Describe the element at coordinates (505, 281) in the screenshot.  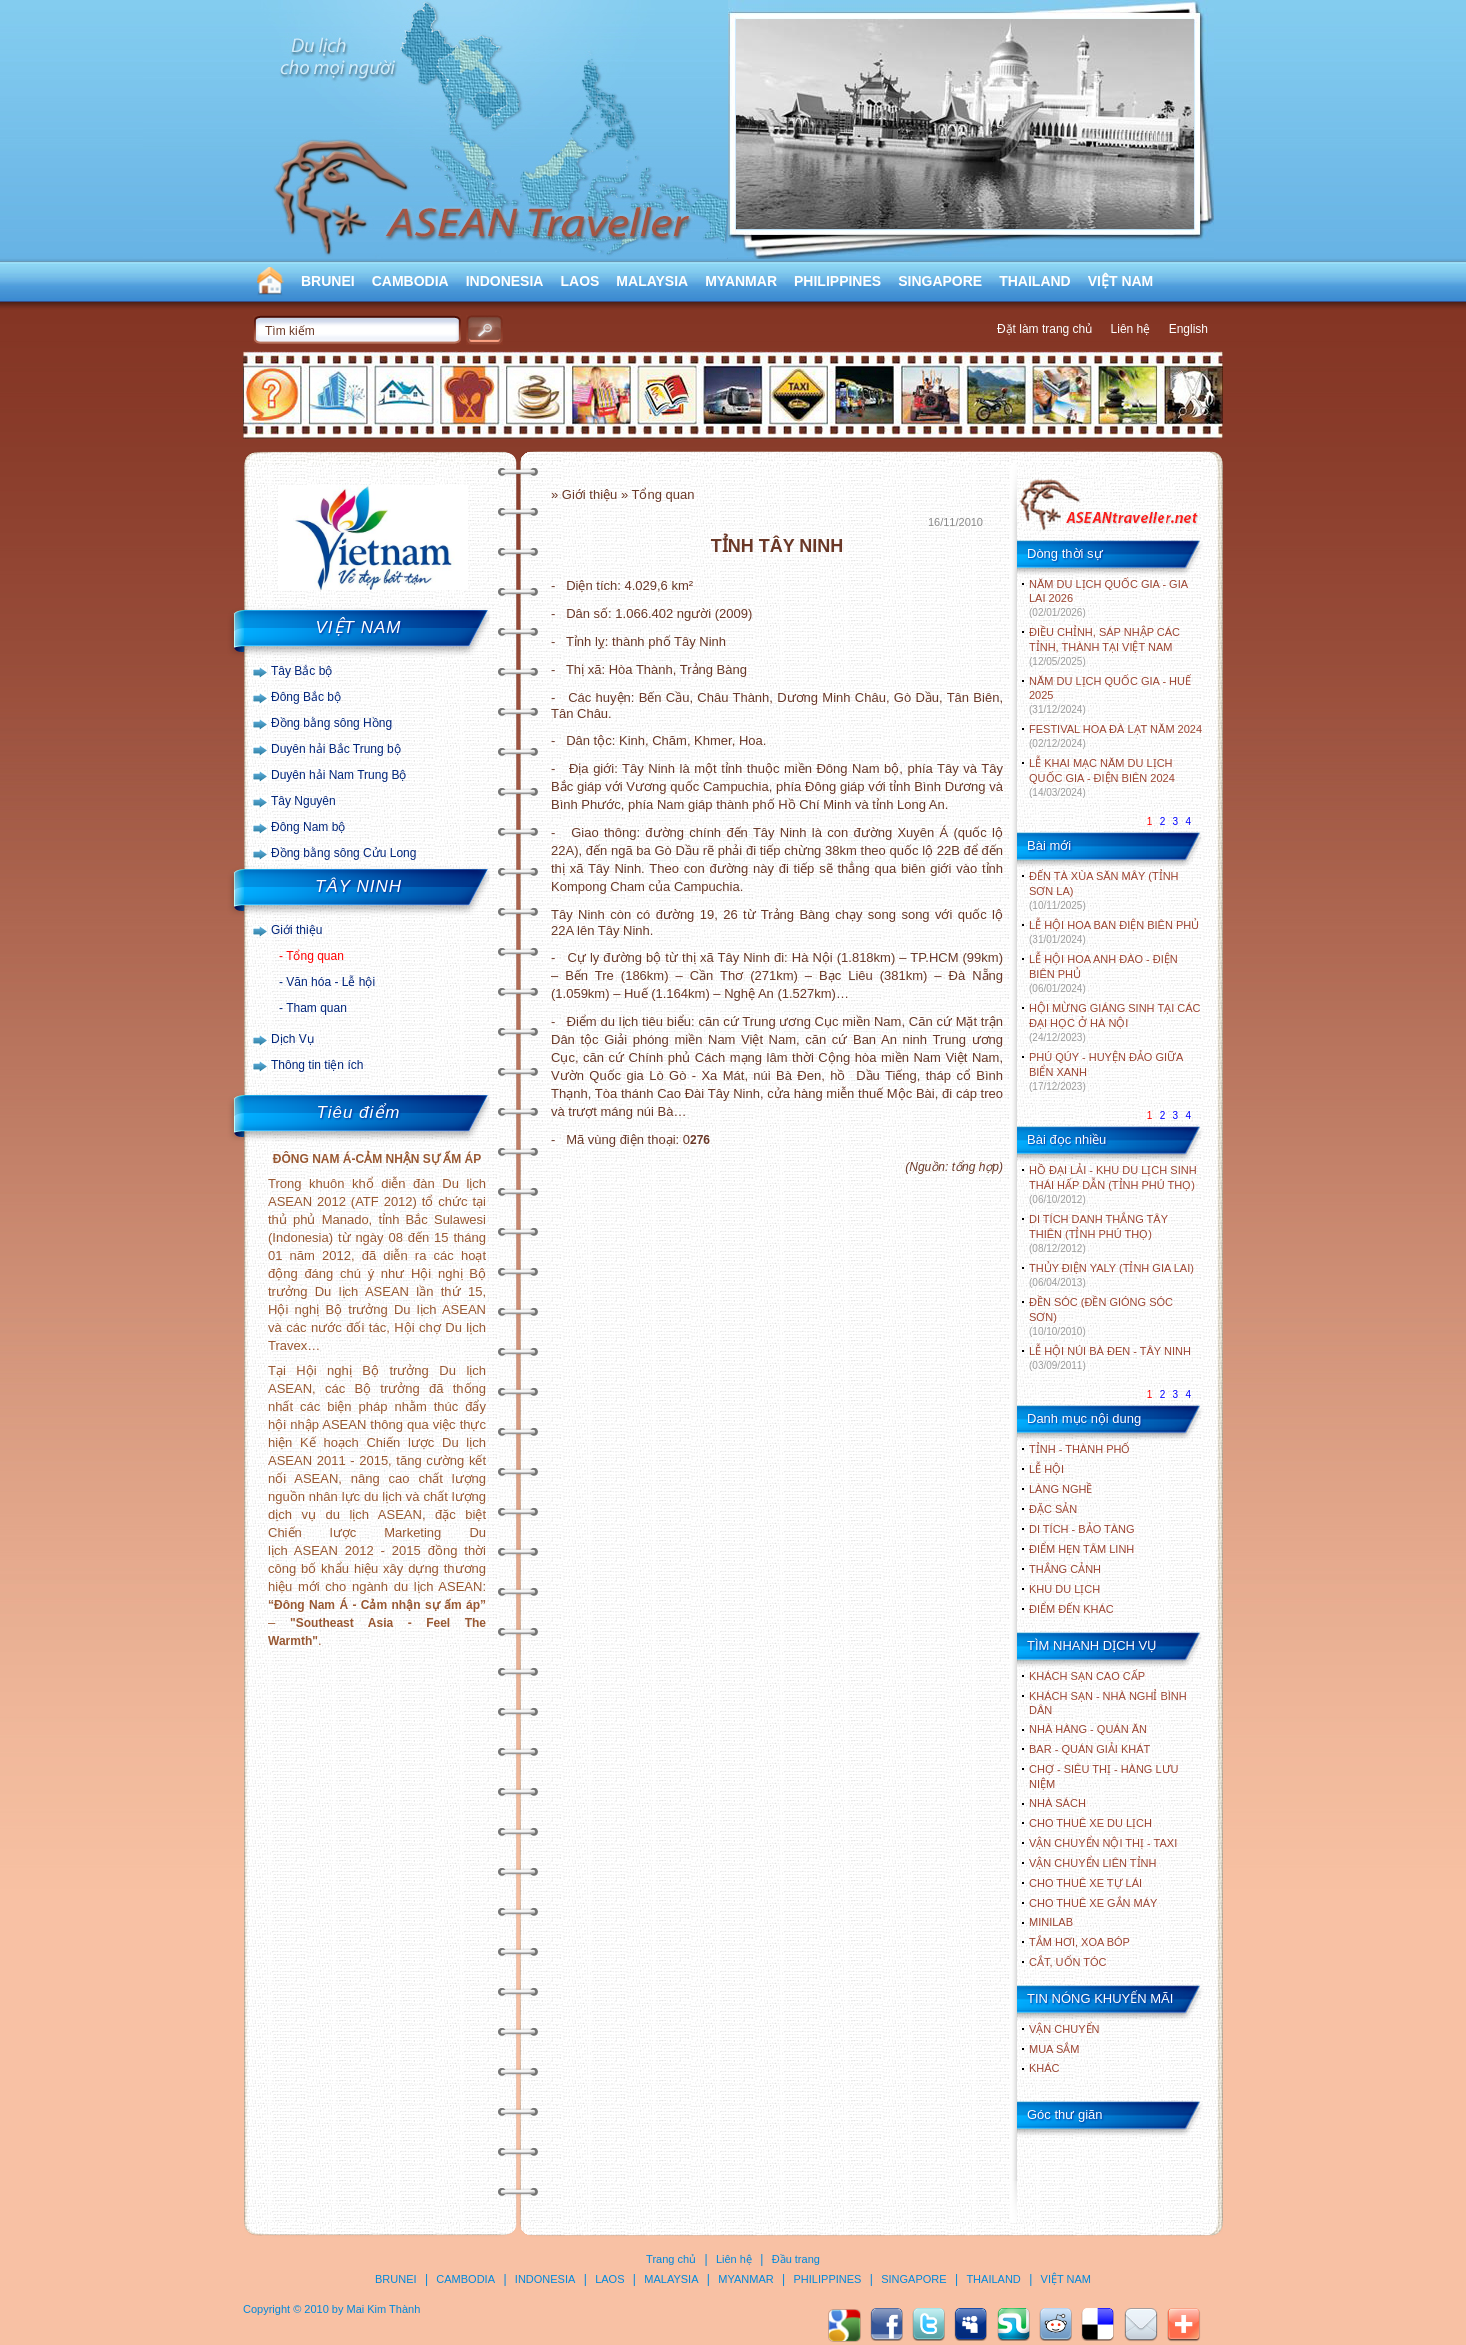
I see `INDONESIA` at that location.